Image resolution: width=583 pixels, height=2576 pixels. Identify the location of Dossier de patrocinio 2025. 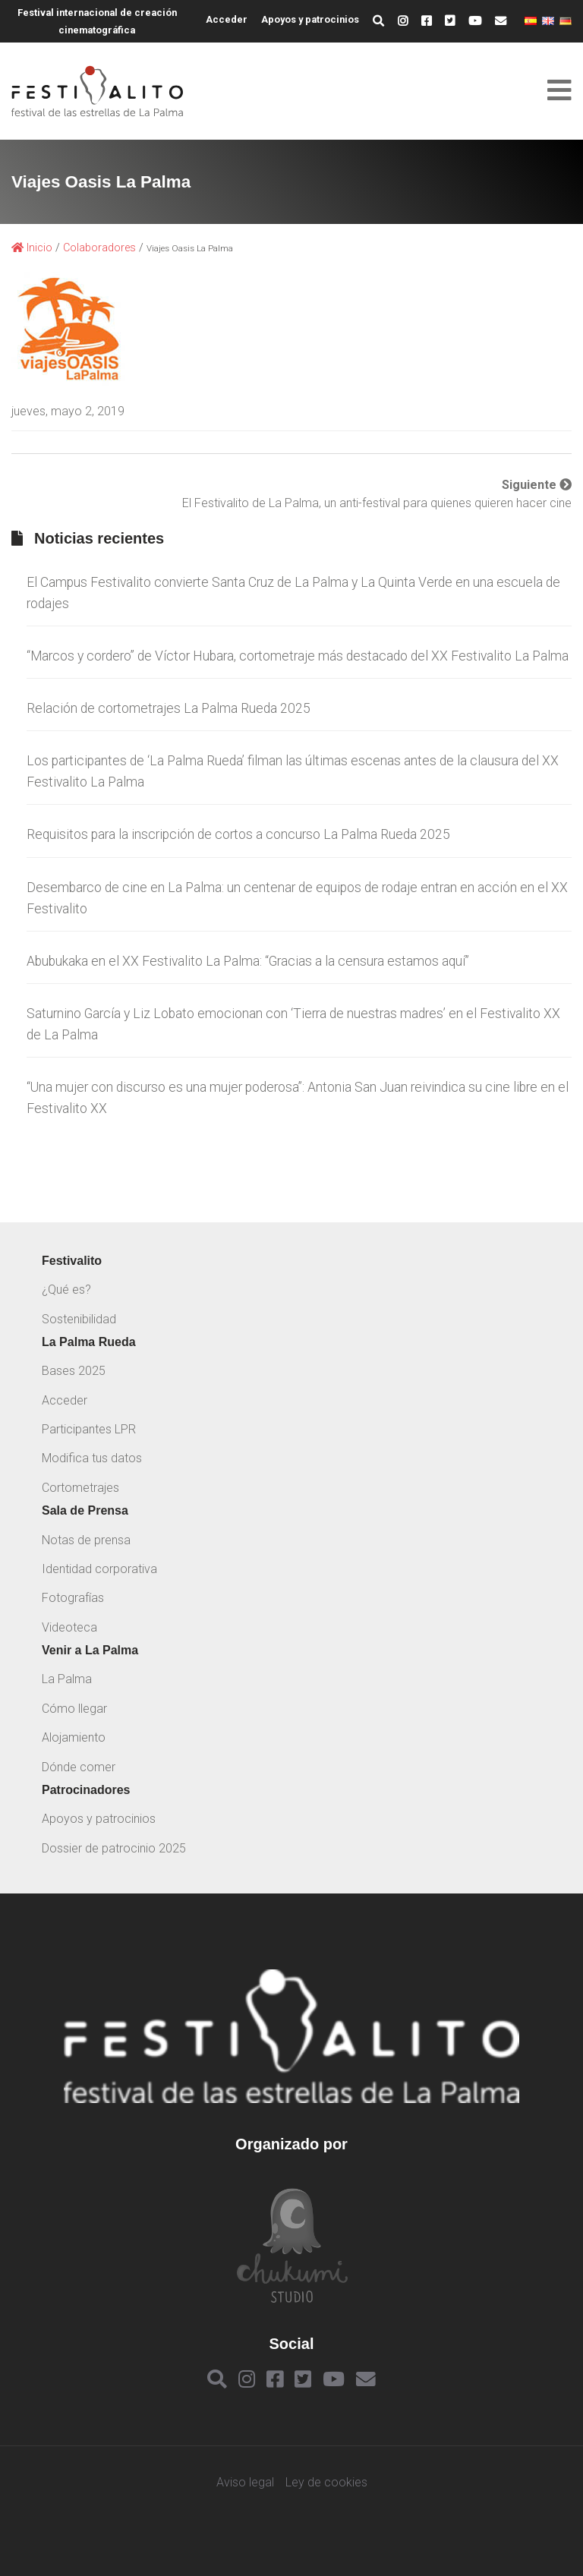
(114, 1848).